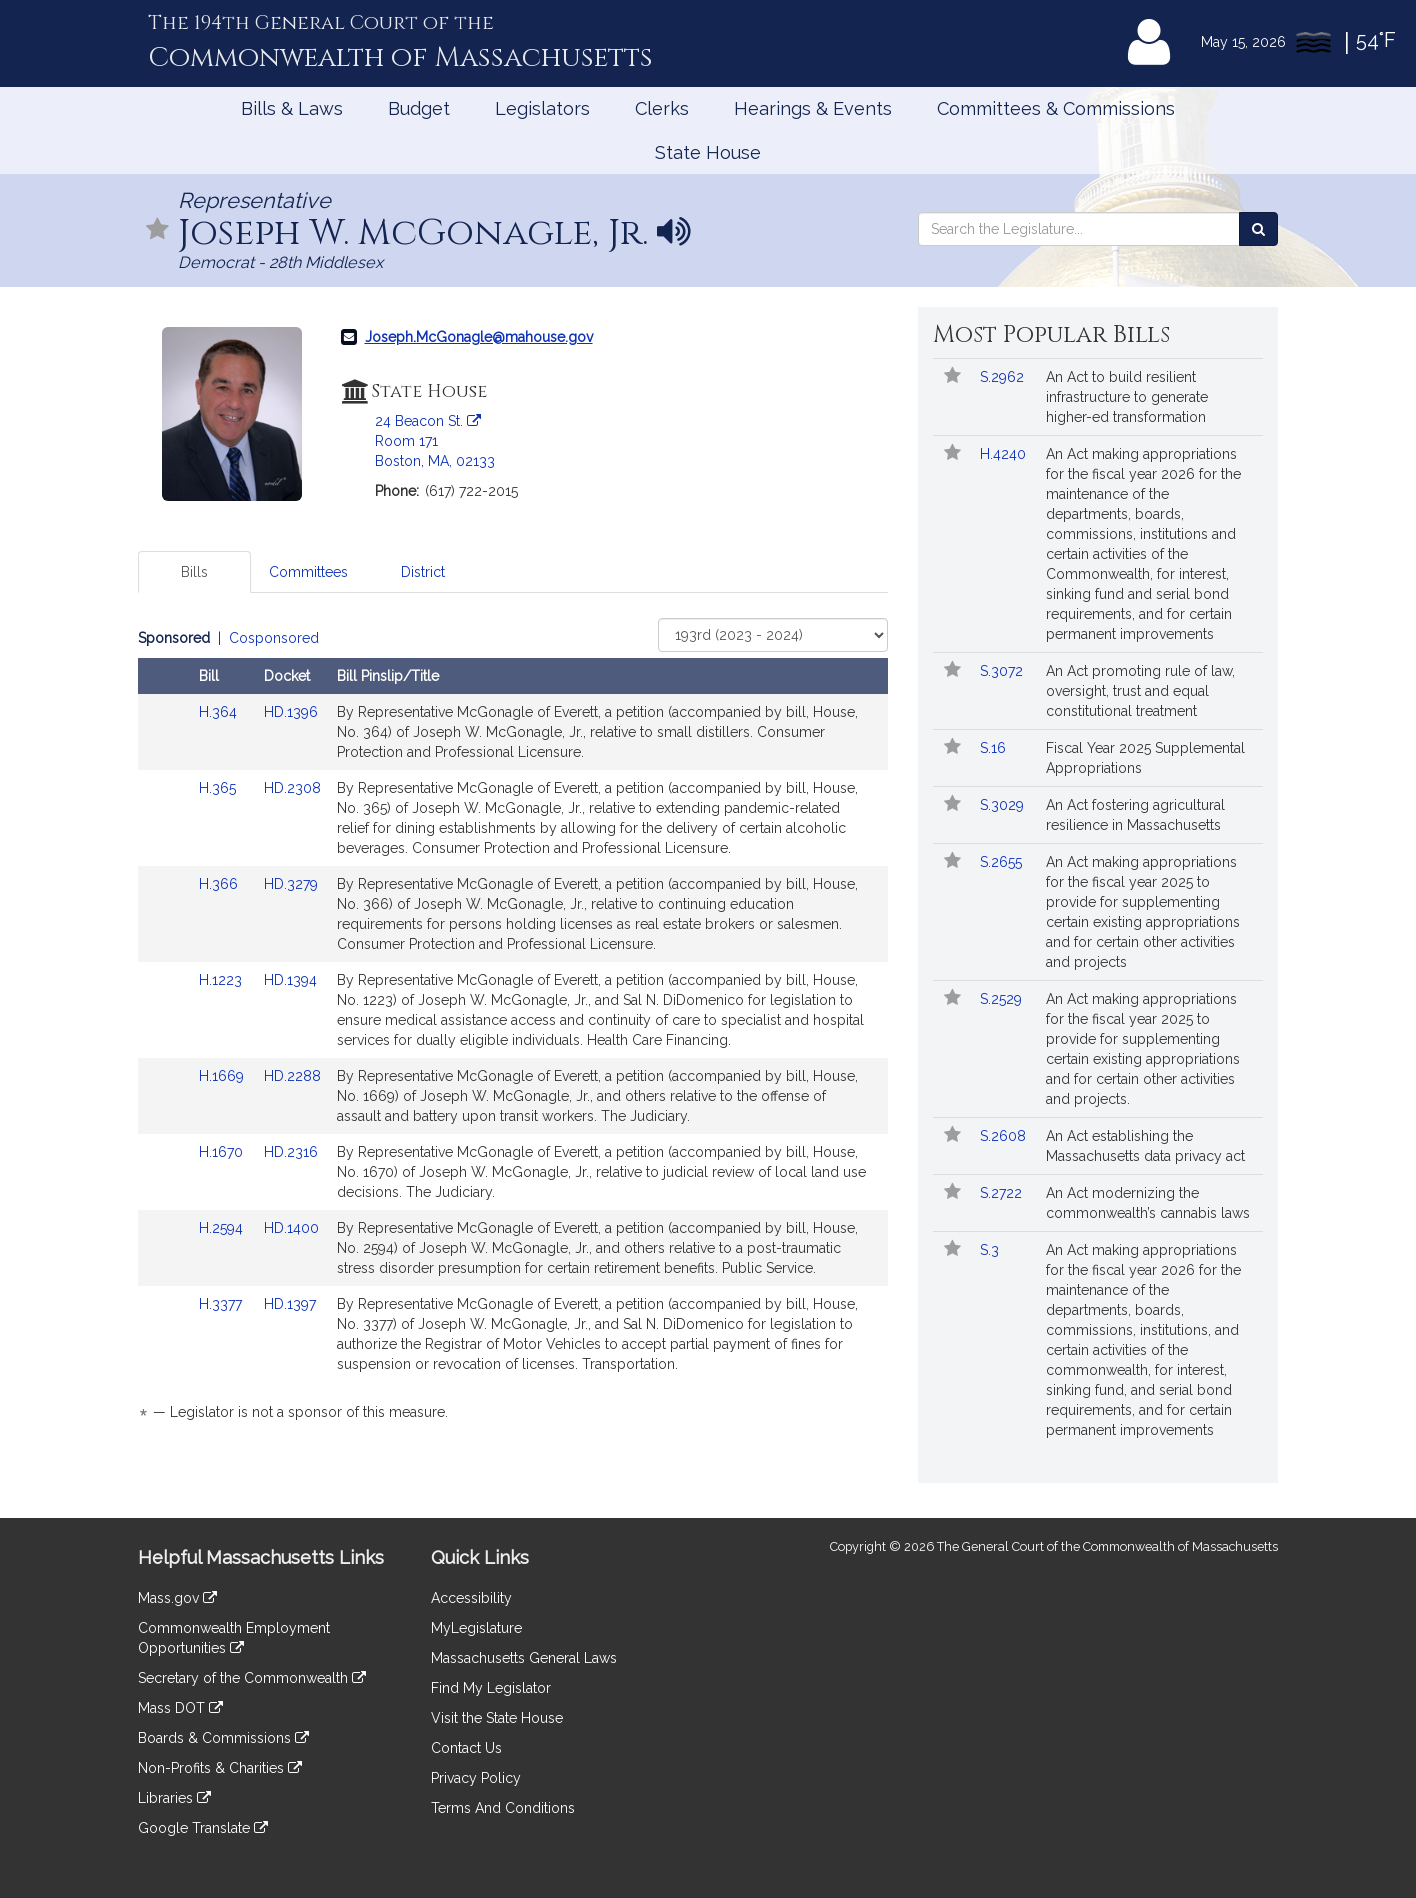 The height and width of the screenshot is (1898, 1416). What do you see at coordinates (419, 108) in the screenshot?
I see `Budget` at bounding box center [419, 108].